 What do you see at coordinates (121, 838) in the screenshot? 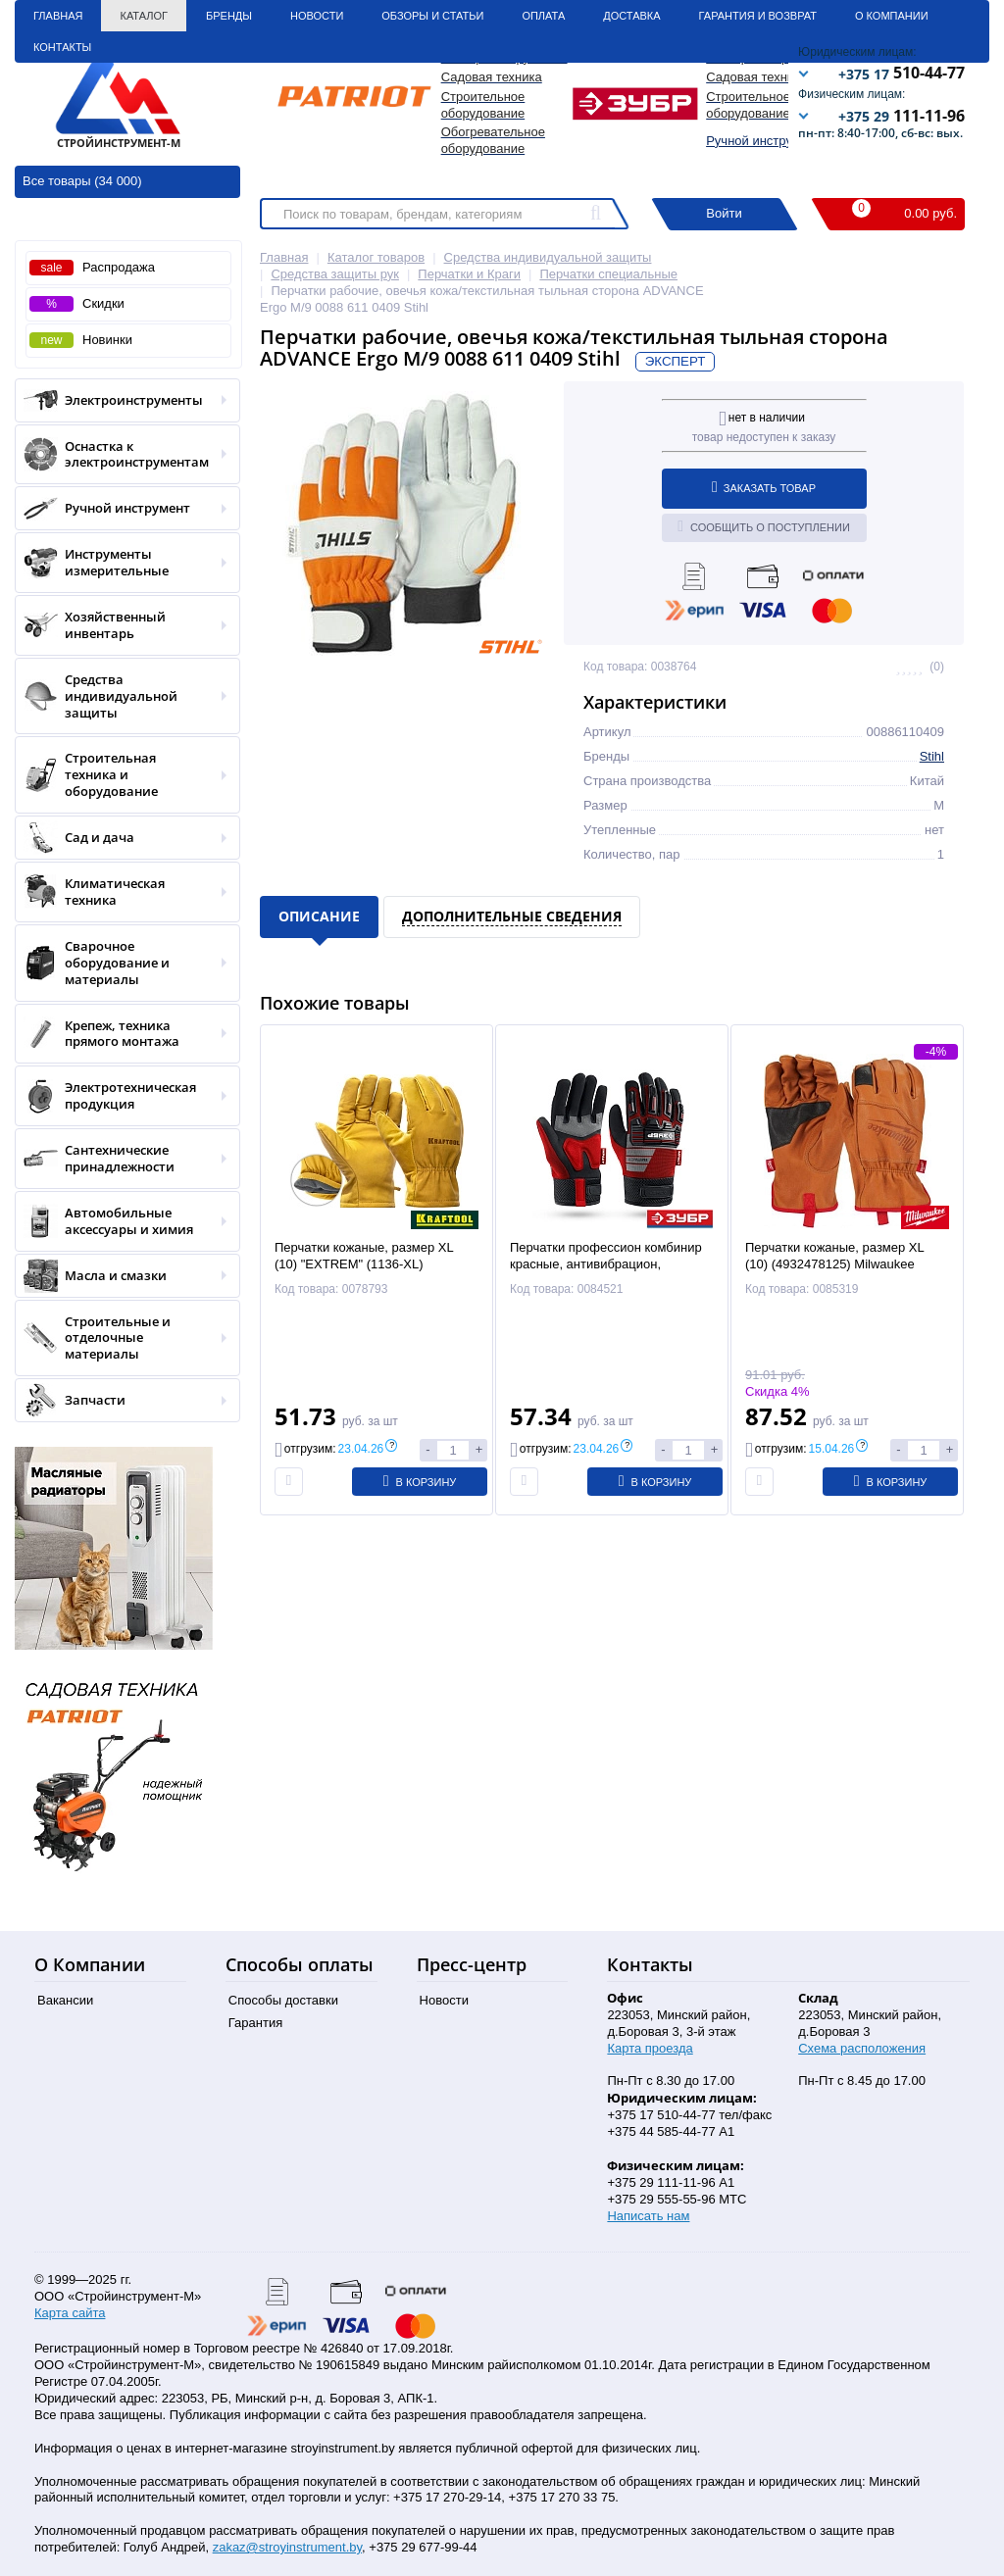
I see `Сад и дача` at bounding box center [121, 838].